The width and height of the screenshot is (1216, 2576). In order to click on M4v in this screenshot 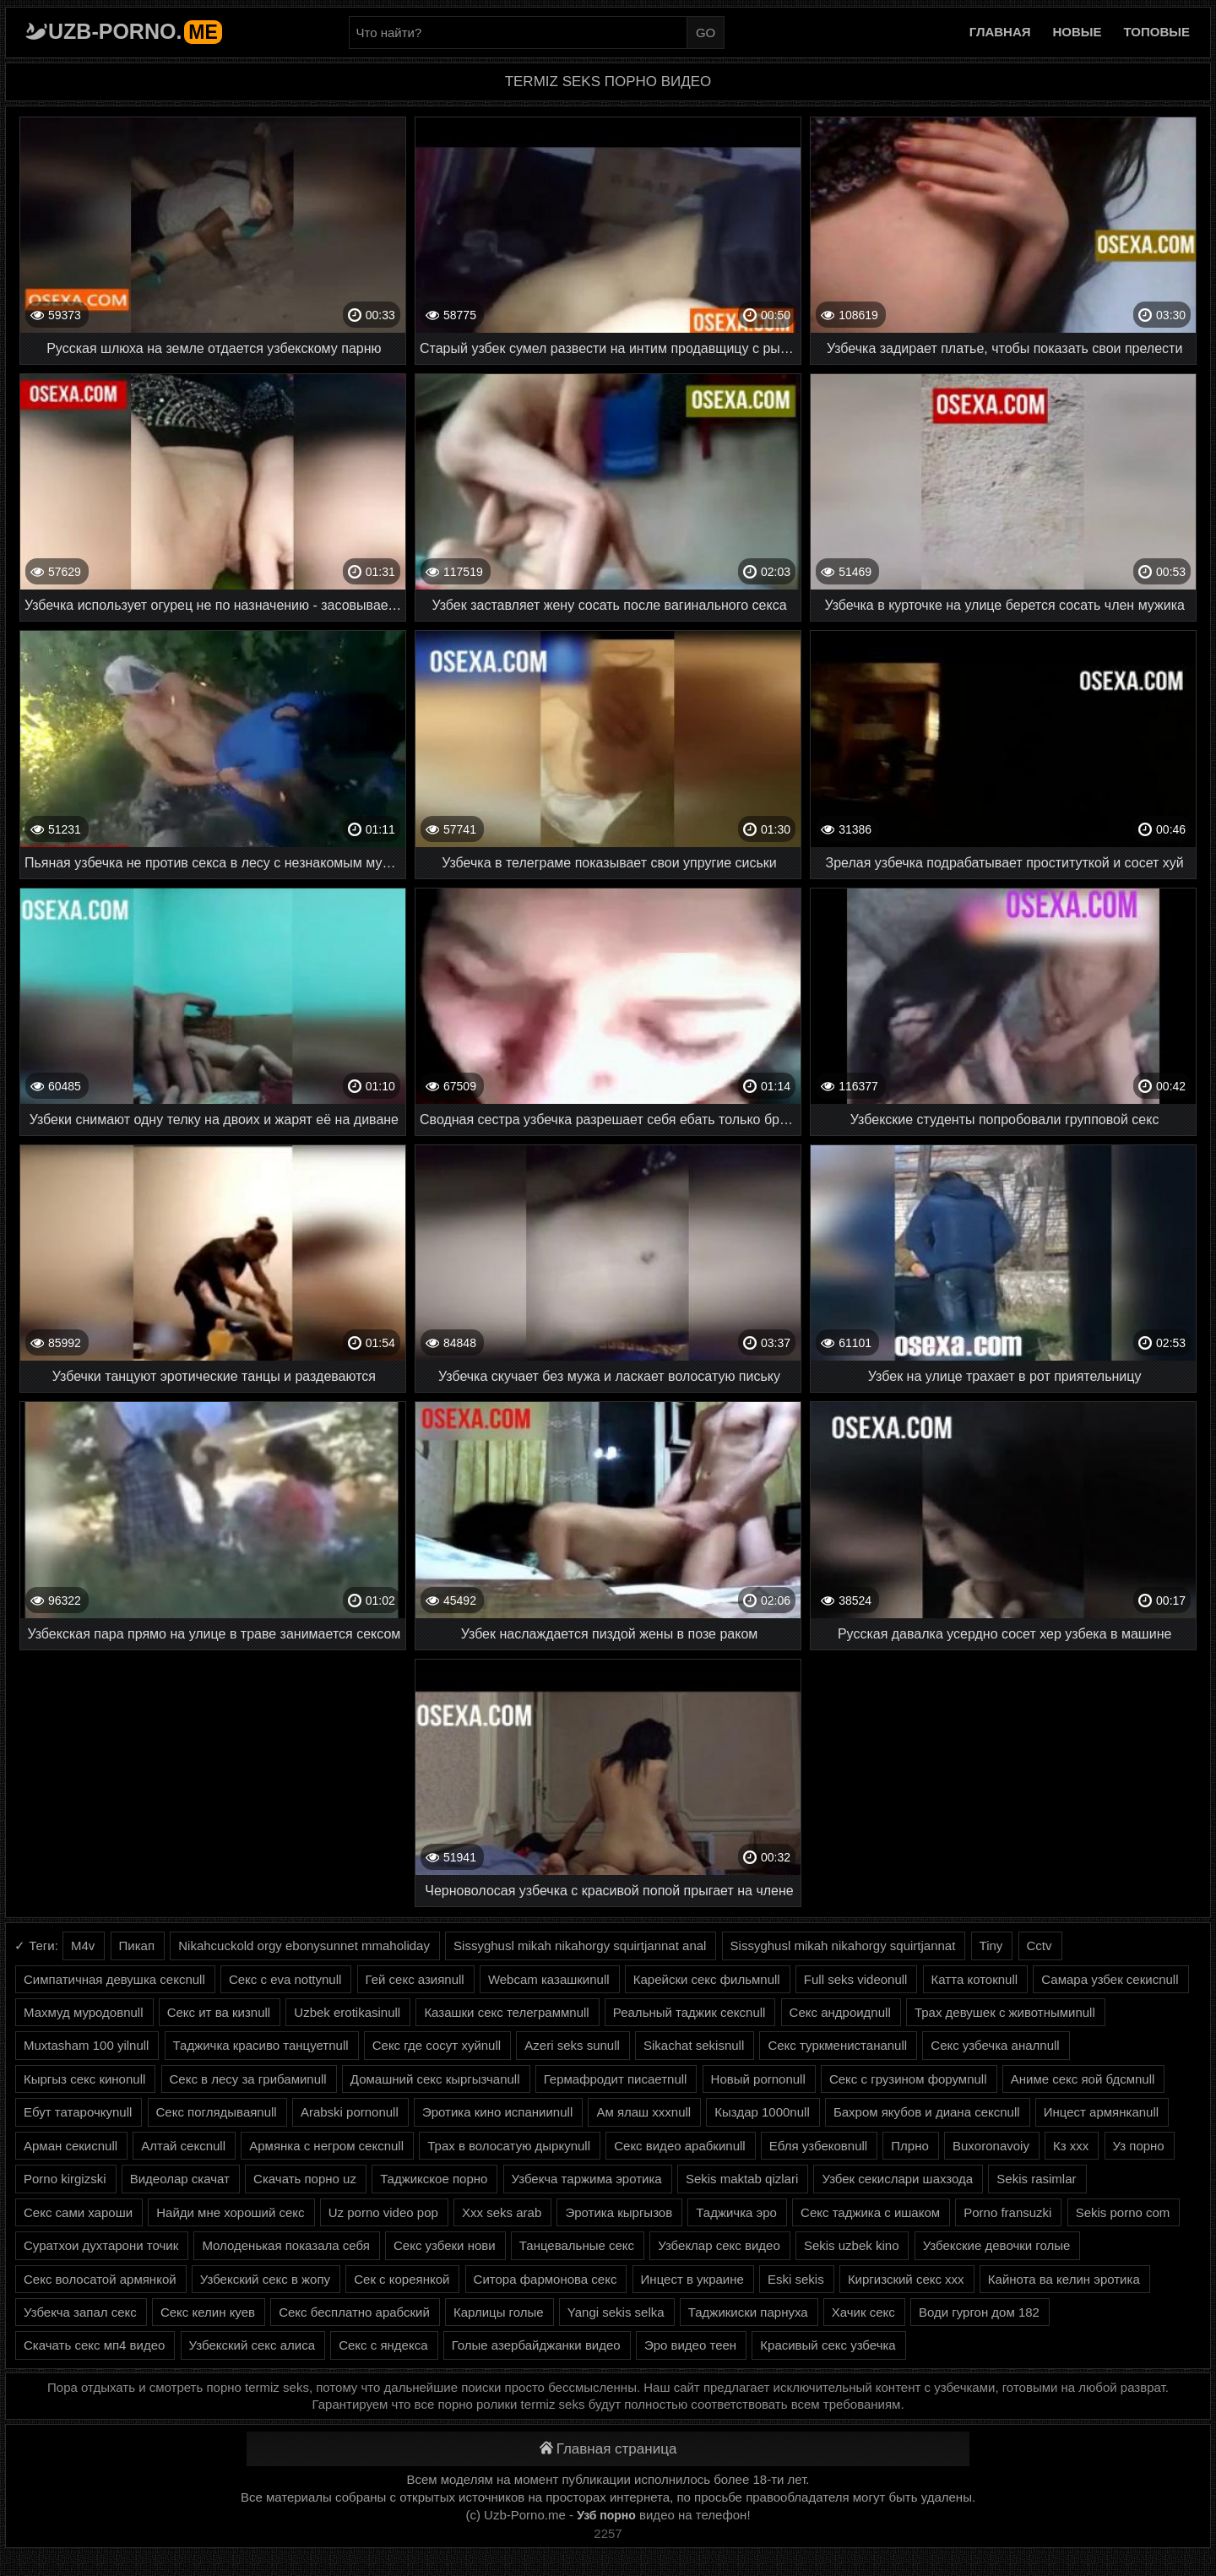, I will do `click(83, 1945)`.